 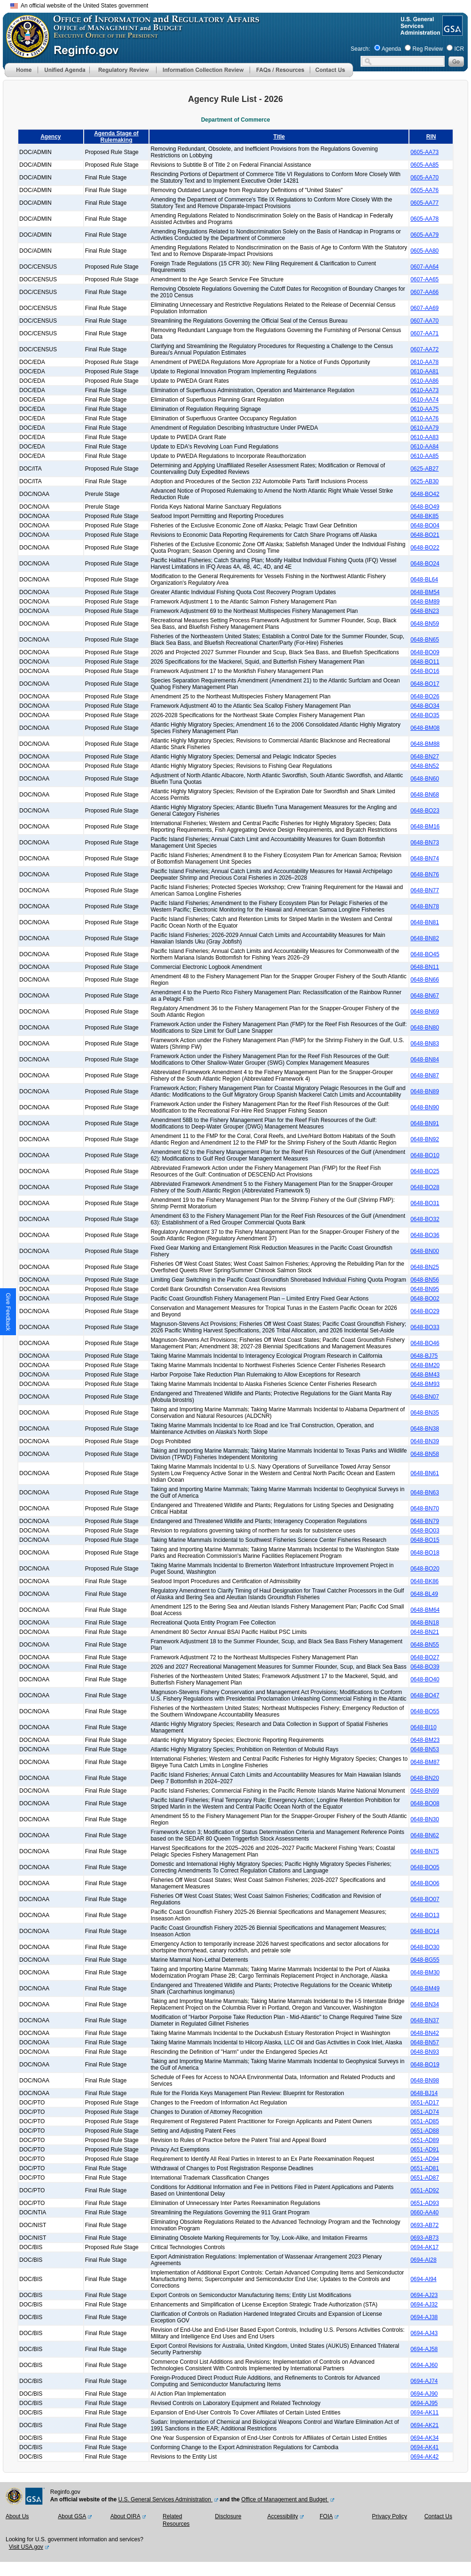 I want to click on 0648-BN99, so click(x=424, y=1790).